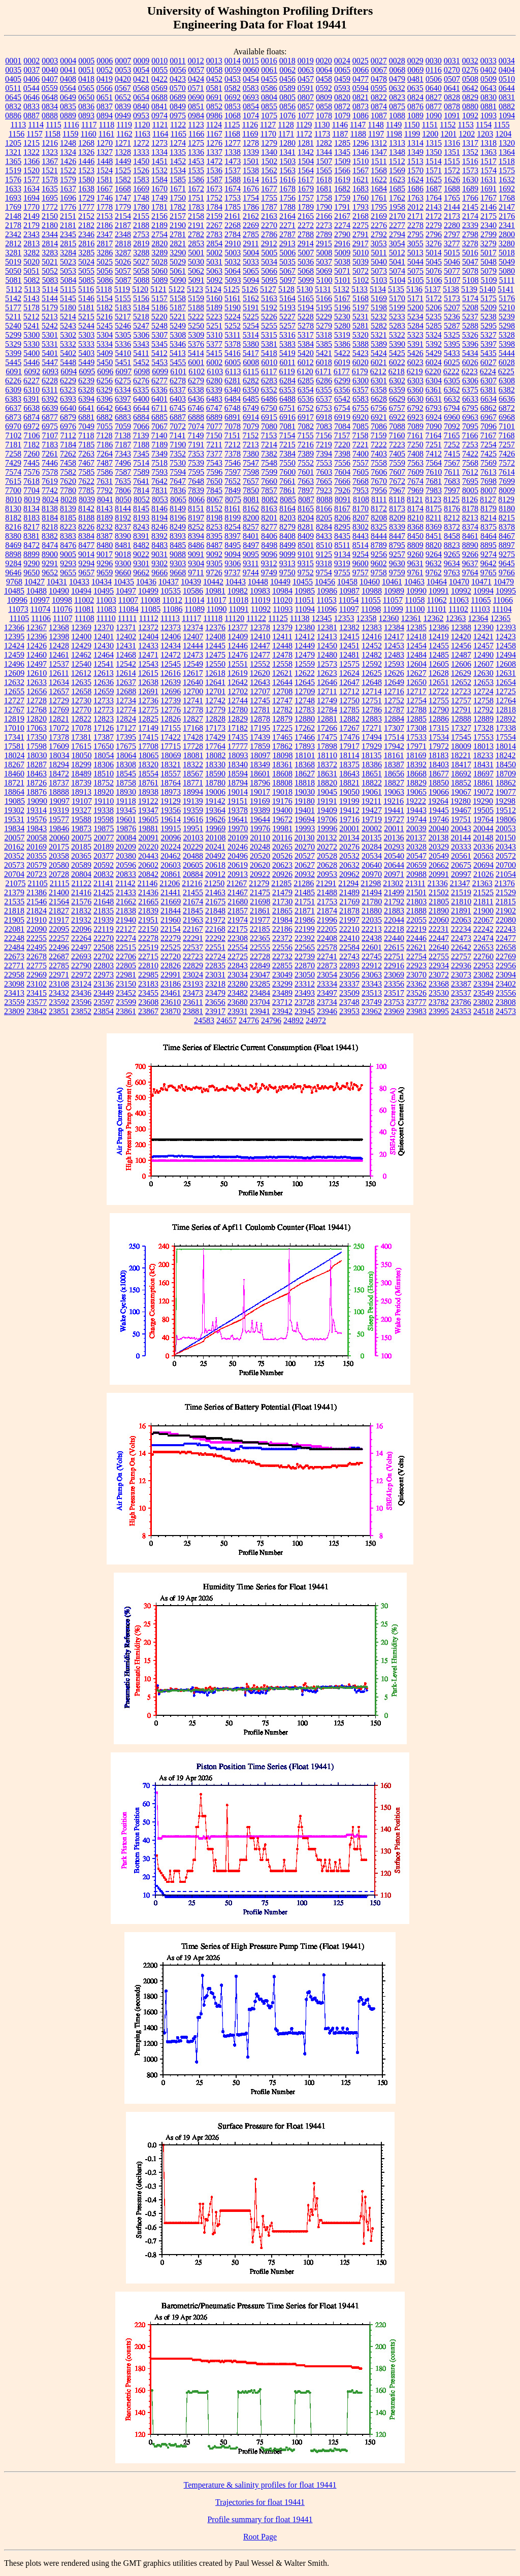 This screenshot has height=2576, width=520. Describe the element at coordinates (470, 417) in the screenshot. I see `6963` at that location.